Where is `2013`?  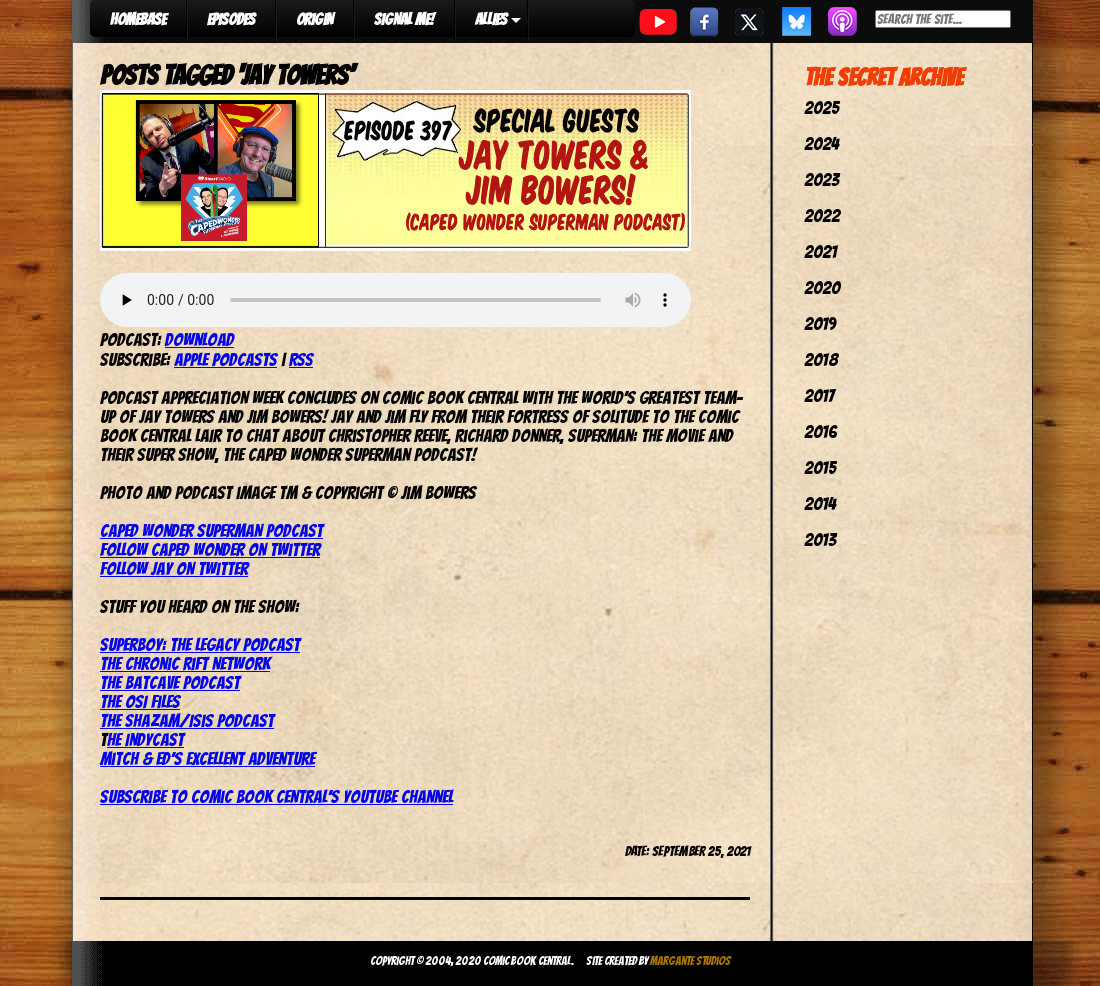
2013 is located at coordinates (820, 539).